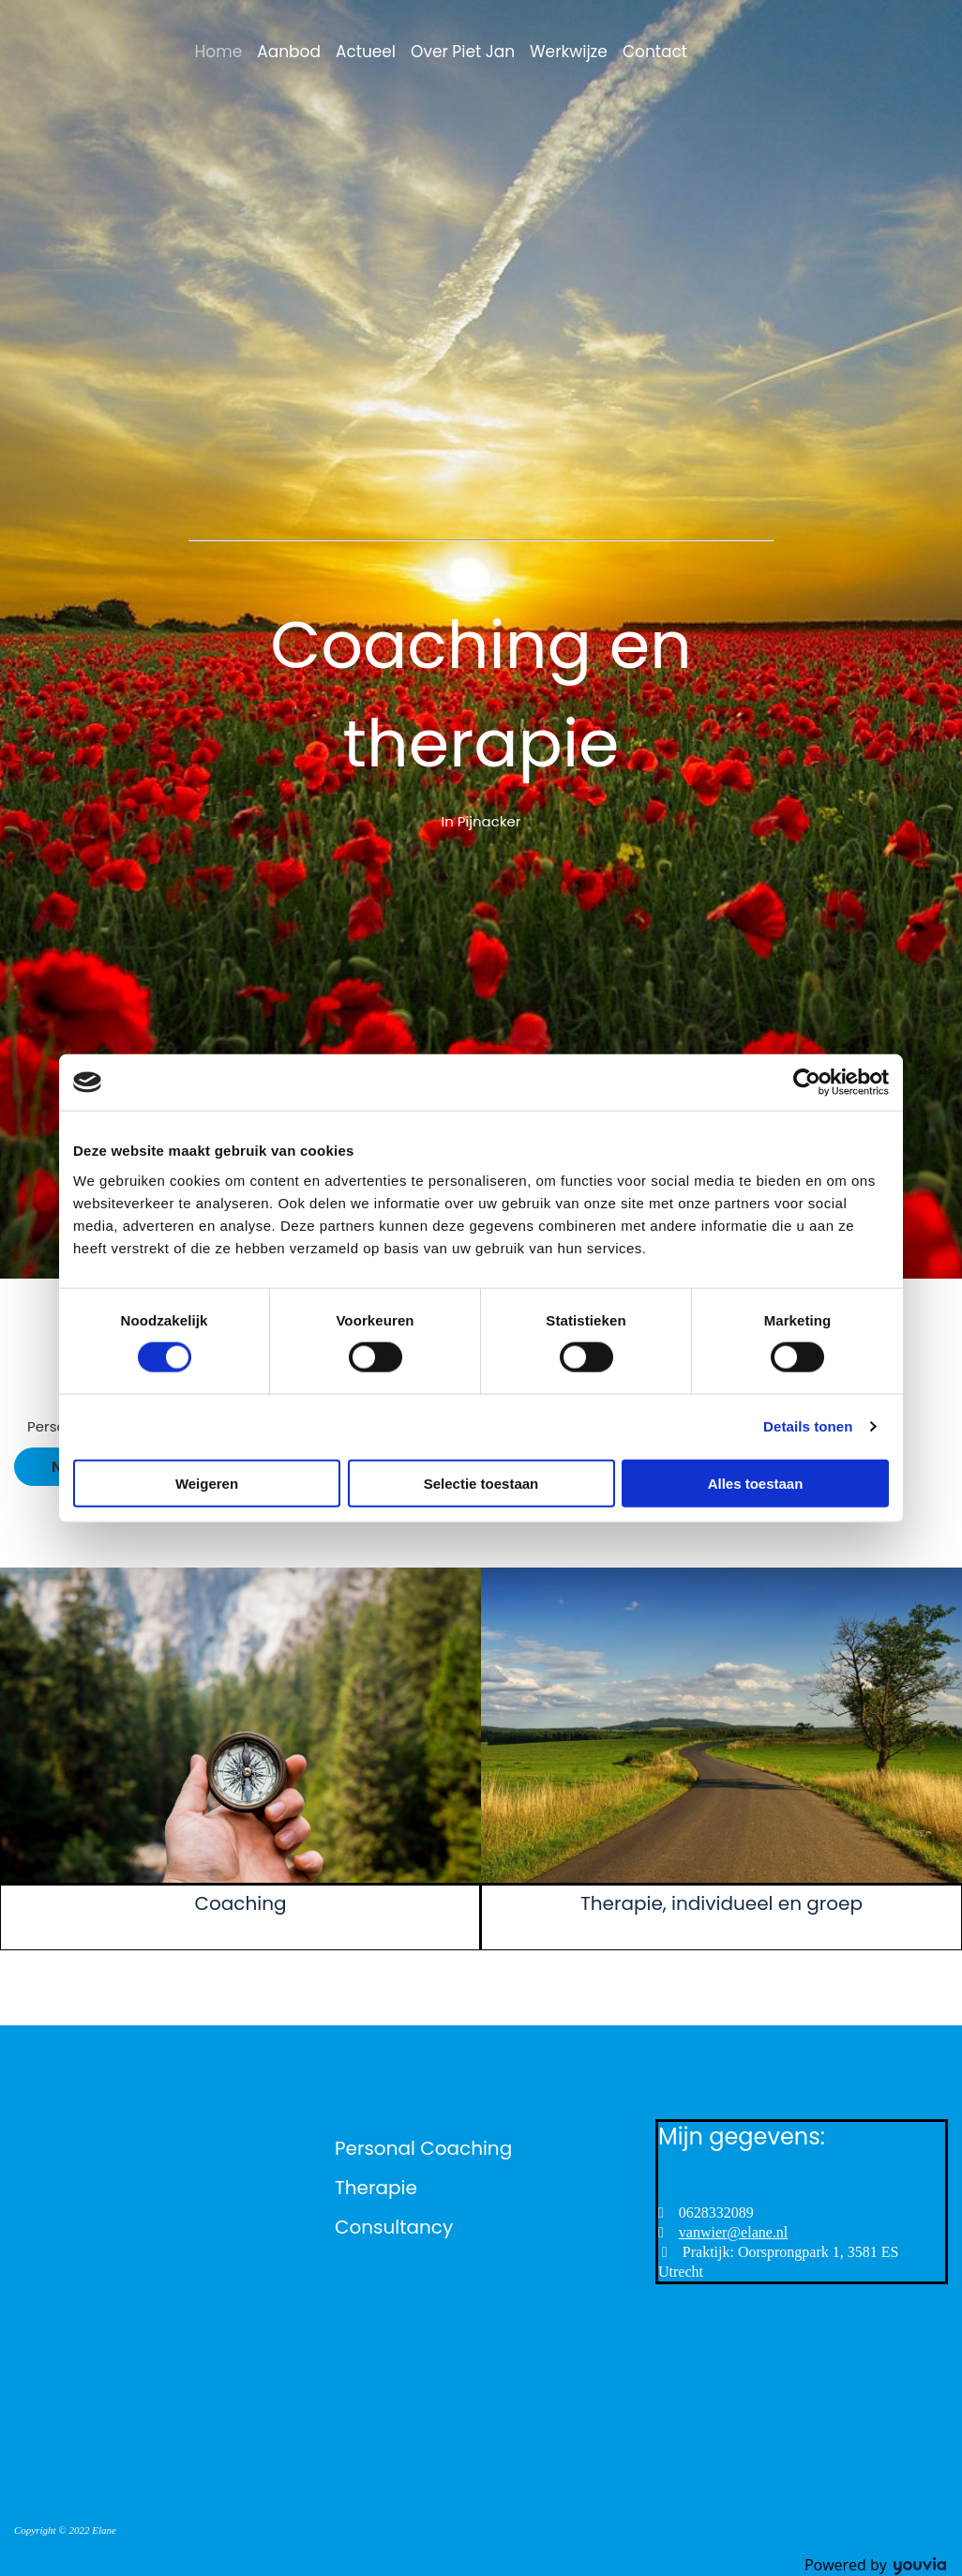  What do you see at coordinates (289, 51) in the screenshot?
I see `Aanbod` at bounding box center [289, 51].